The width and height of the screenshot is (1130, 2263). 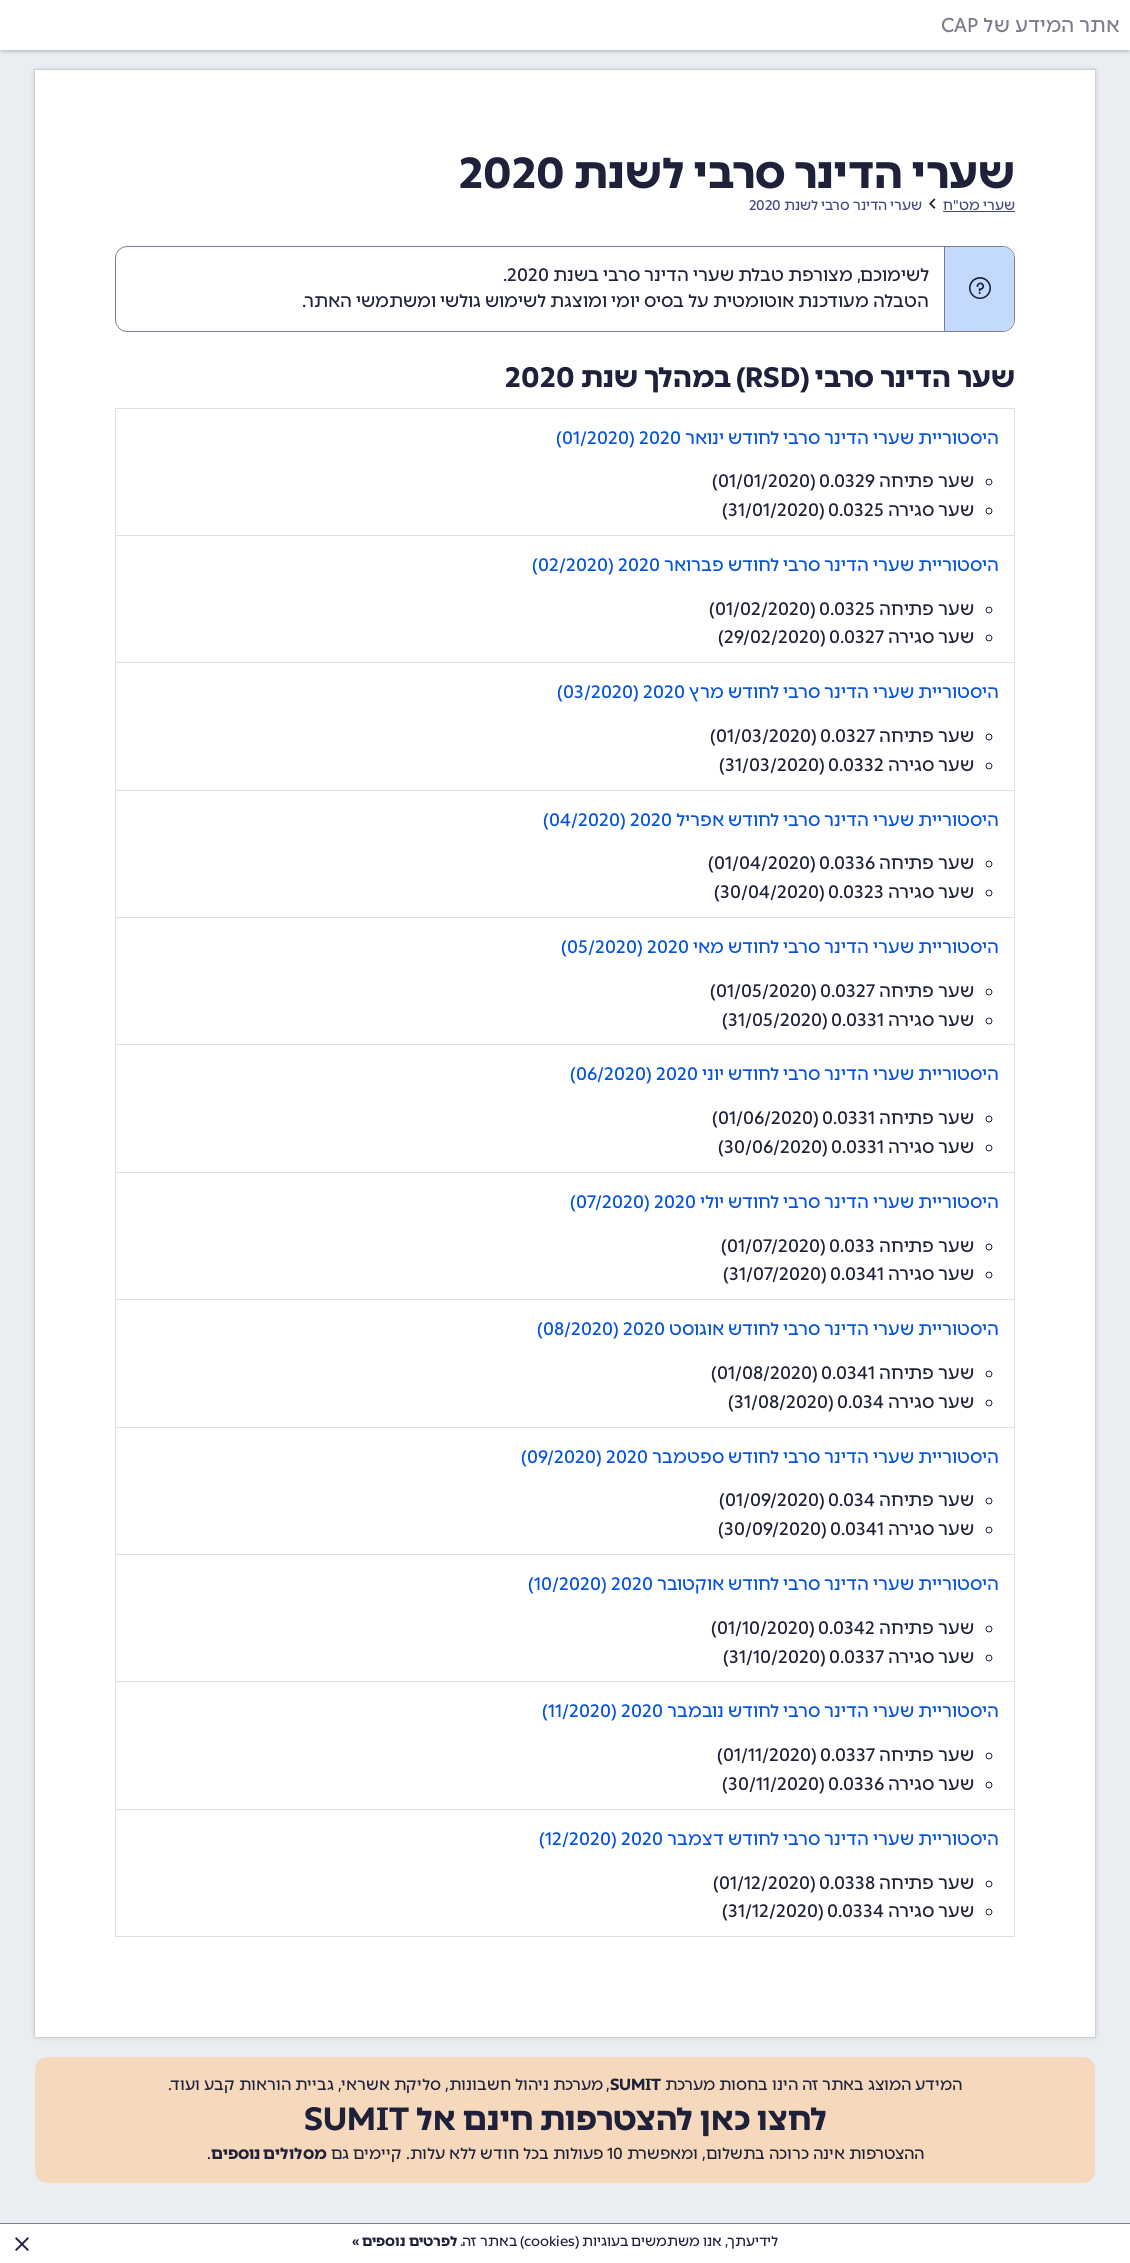 I want to click on היסטוריית שערי הדינר סרבי לחודש נובמבר 2020 (11/2020), so click(x=770, y=1711).